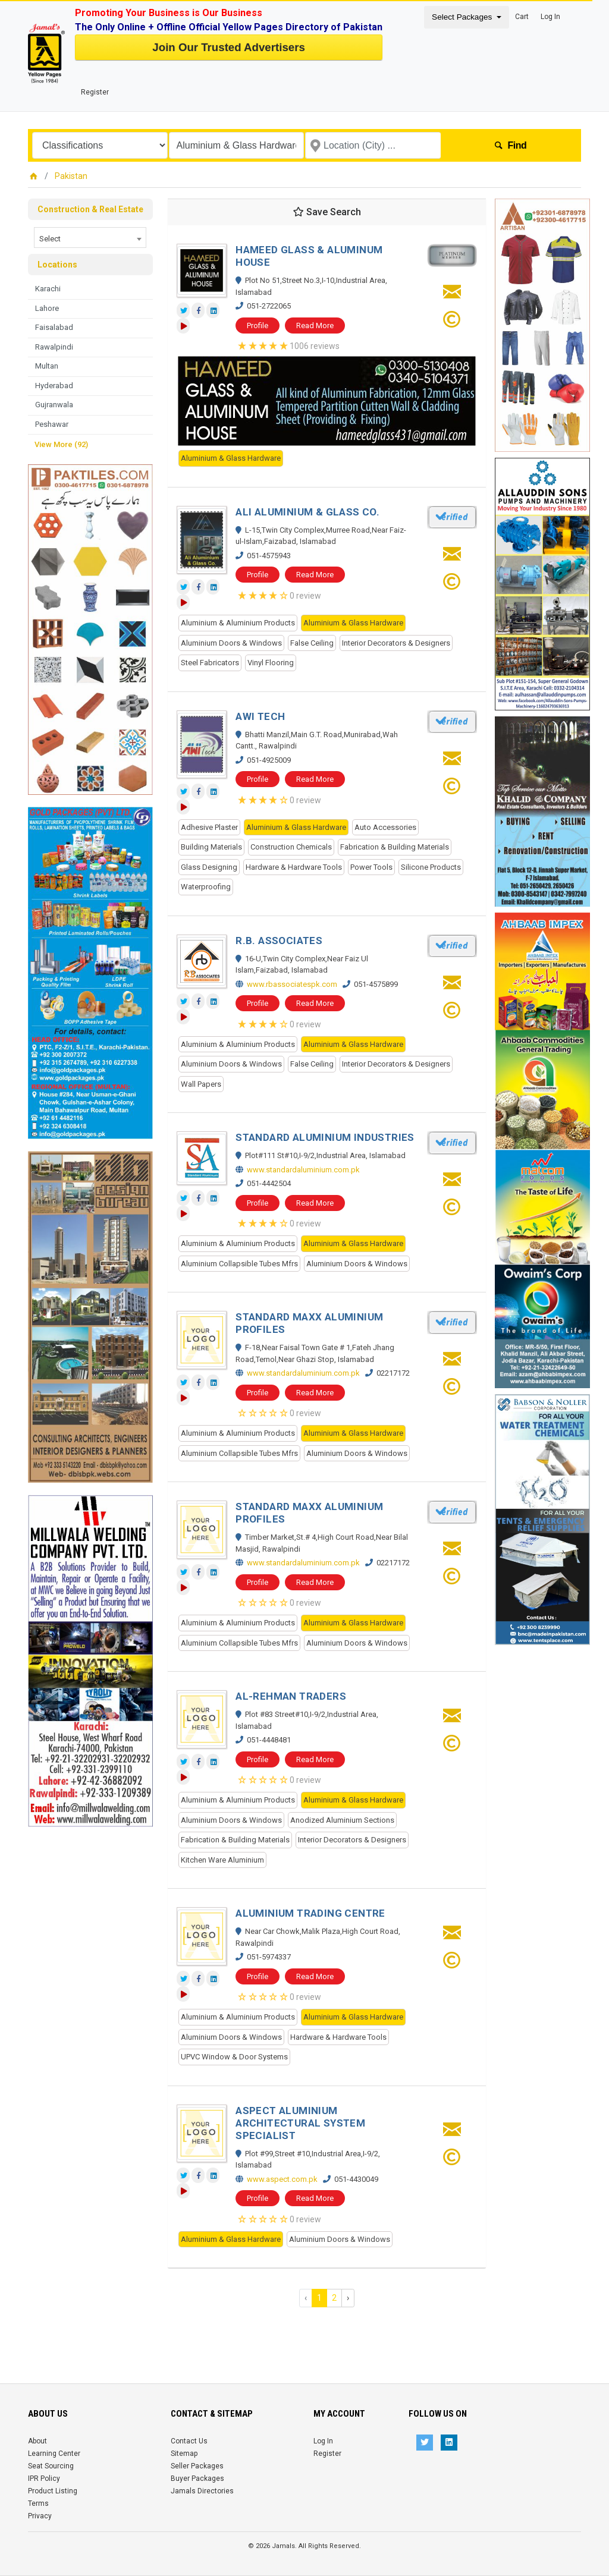 This screenshot has height=2576, width=609. What do you see at coordinates (54, 327) in the screenshot?
I see `Faisalabad` at bounding box center [54, 327].